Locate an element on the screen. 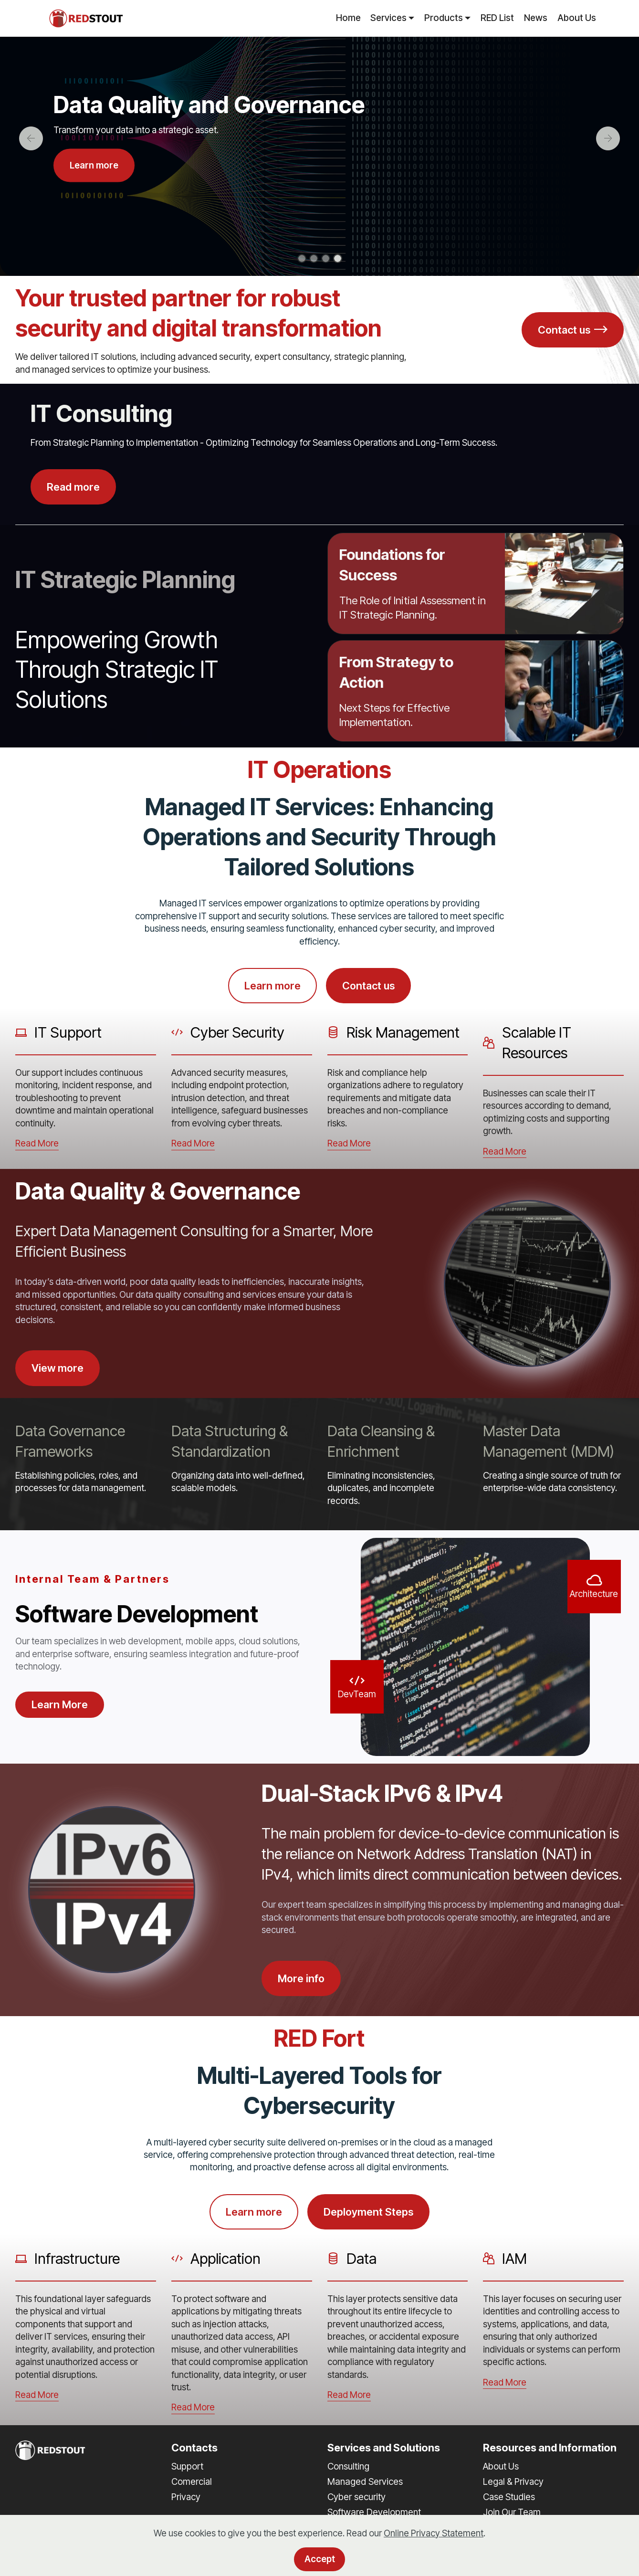 Image resolution: width=639 pixels, height=2576 pixels. Support is located at coordinates (187, 2466).